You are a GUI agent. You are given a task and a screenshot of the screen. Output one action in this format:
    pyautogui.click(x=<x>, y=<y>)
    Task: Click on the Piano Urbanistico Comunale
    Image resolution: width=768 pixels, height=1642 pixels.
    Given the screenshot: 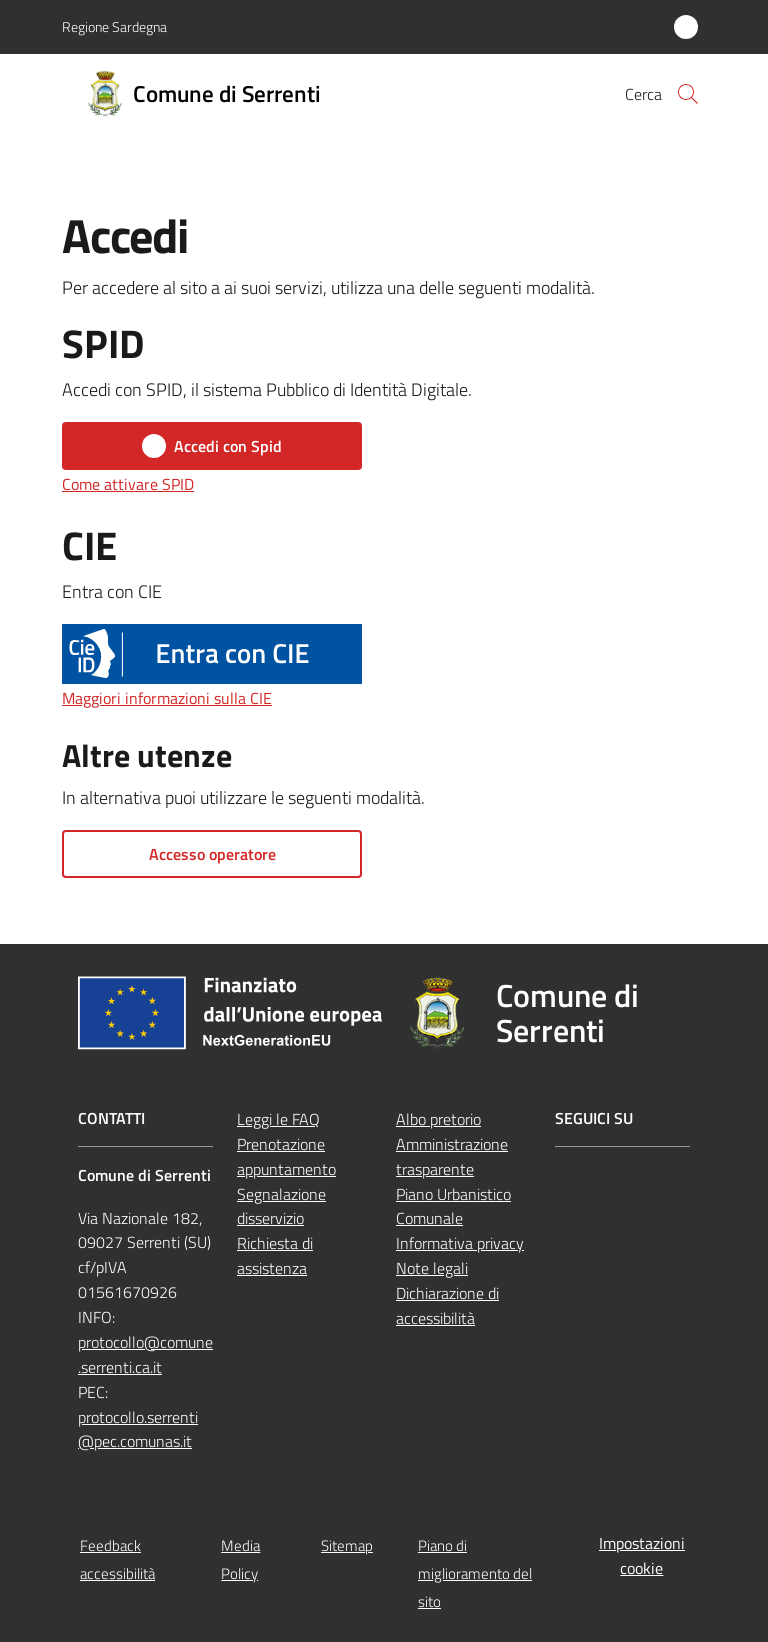 What is the action you would take?
    pyautogui.click(x=453, y=1206)
    